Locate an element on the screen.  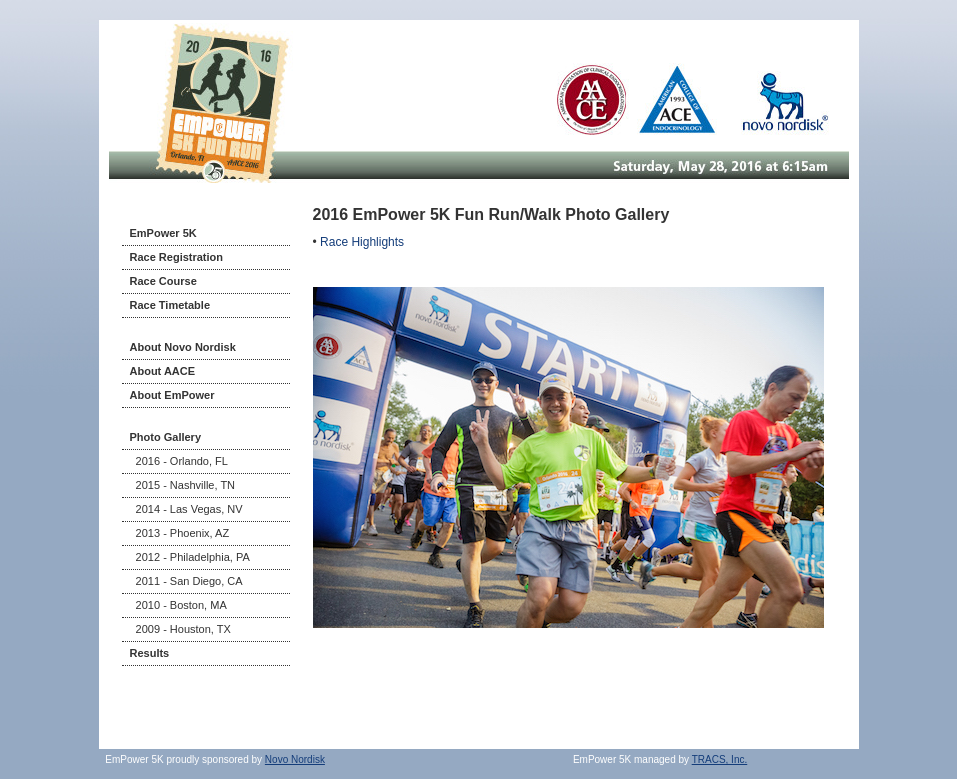
EmPower 5K is located at coordinates (163, 233).